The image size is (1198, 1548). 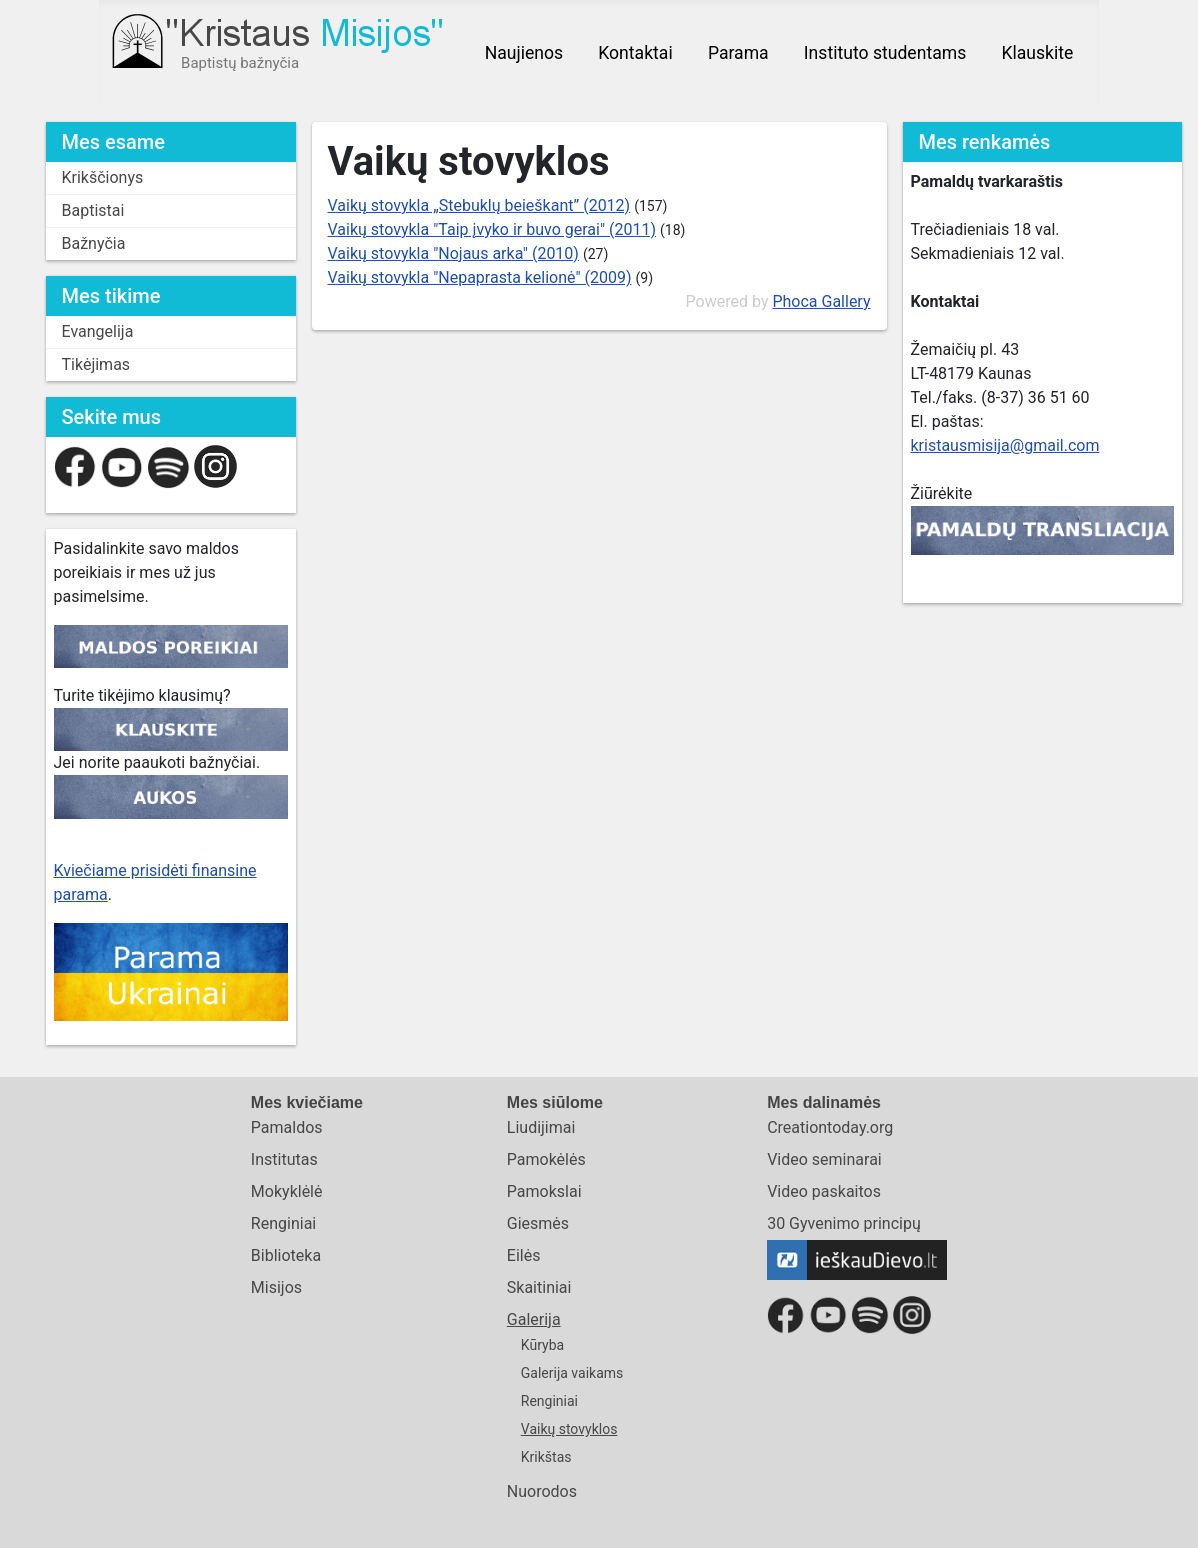 I want to click on Galerija vaikams, so click(x=572, y=1373).